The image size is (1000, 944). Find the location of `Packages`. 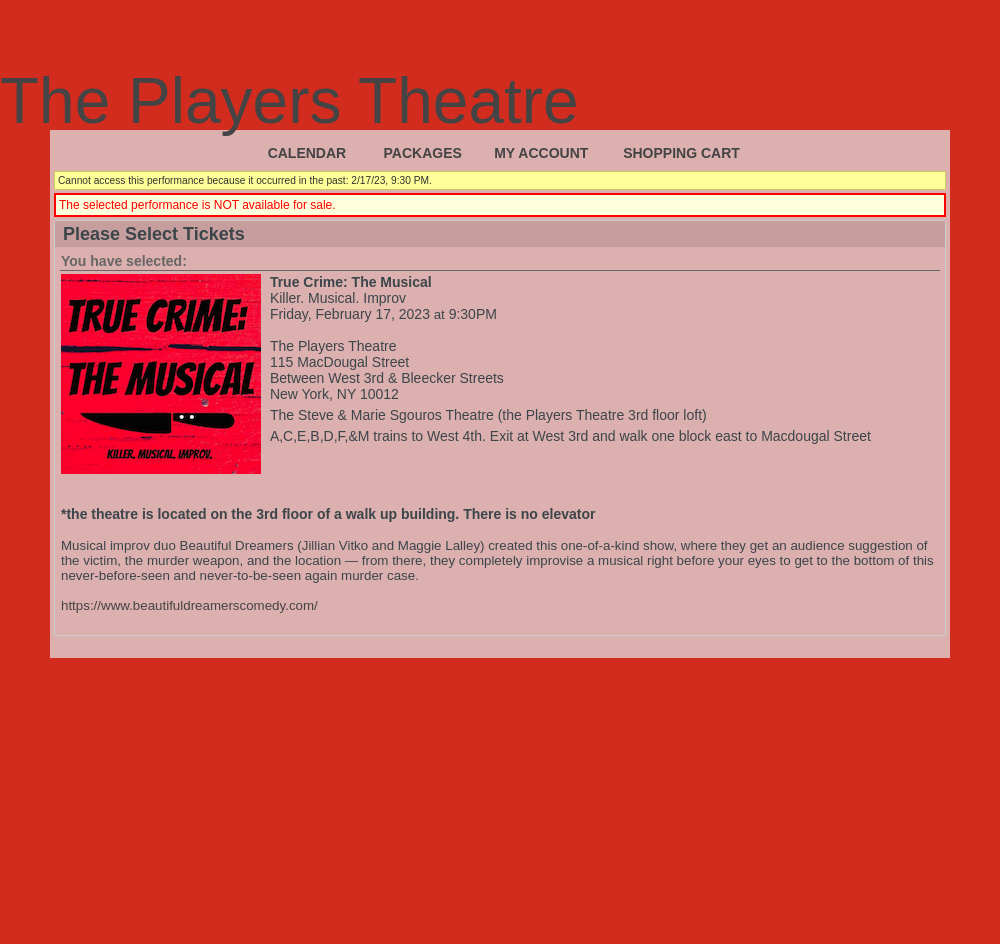

Packages is located at coordinates (423, 153).